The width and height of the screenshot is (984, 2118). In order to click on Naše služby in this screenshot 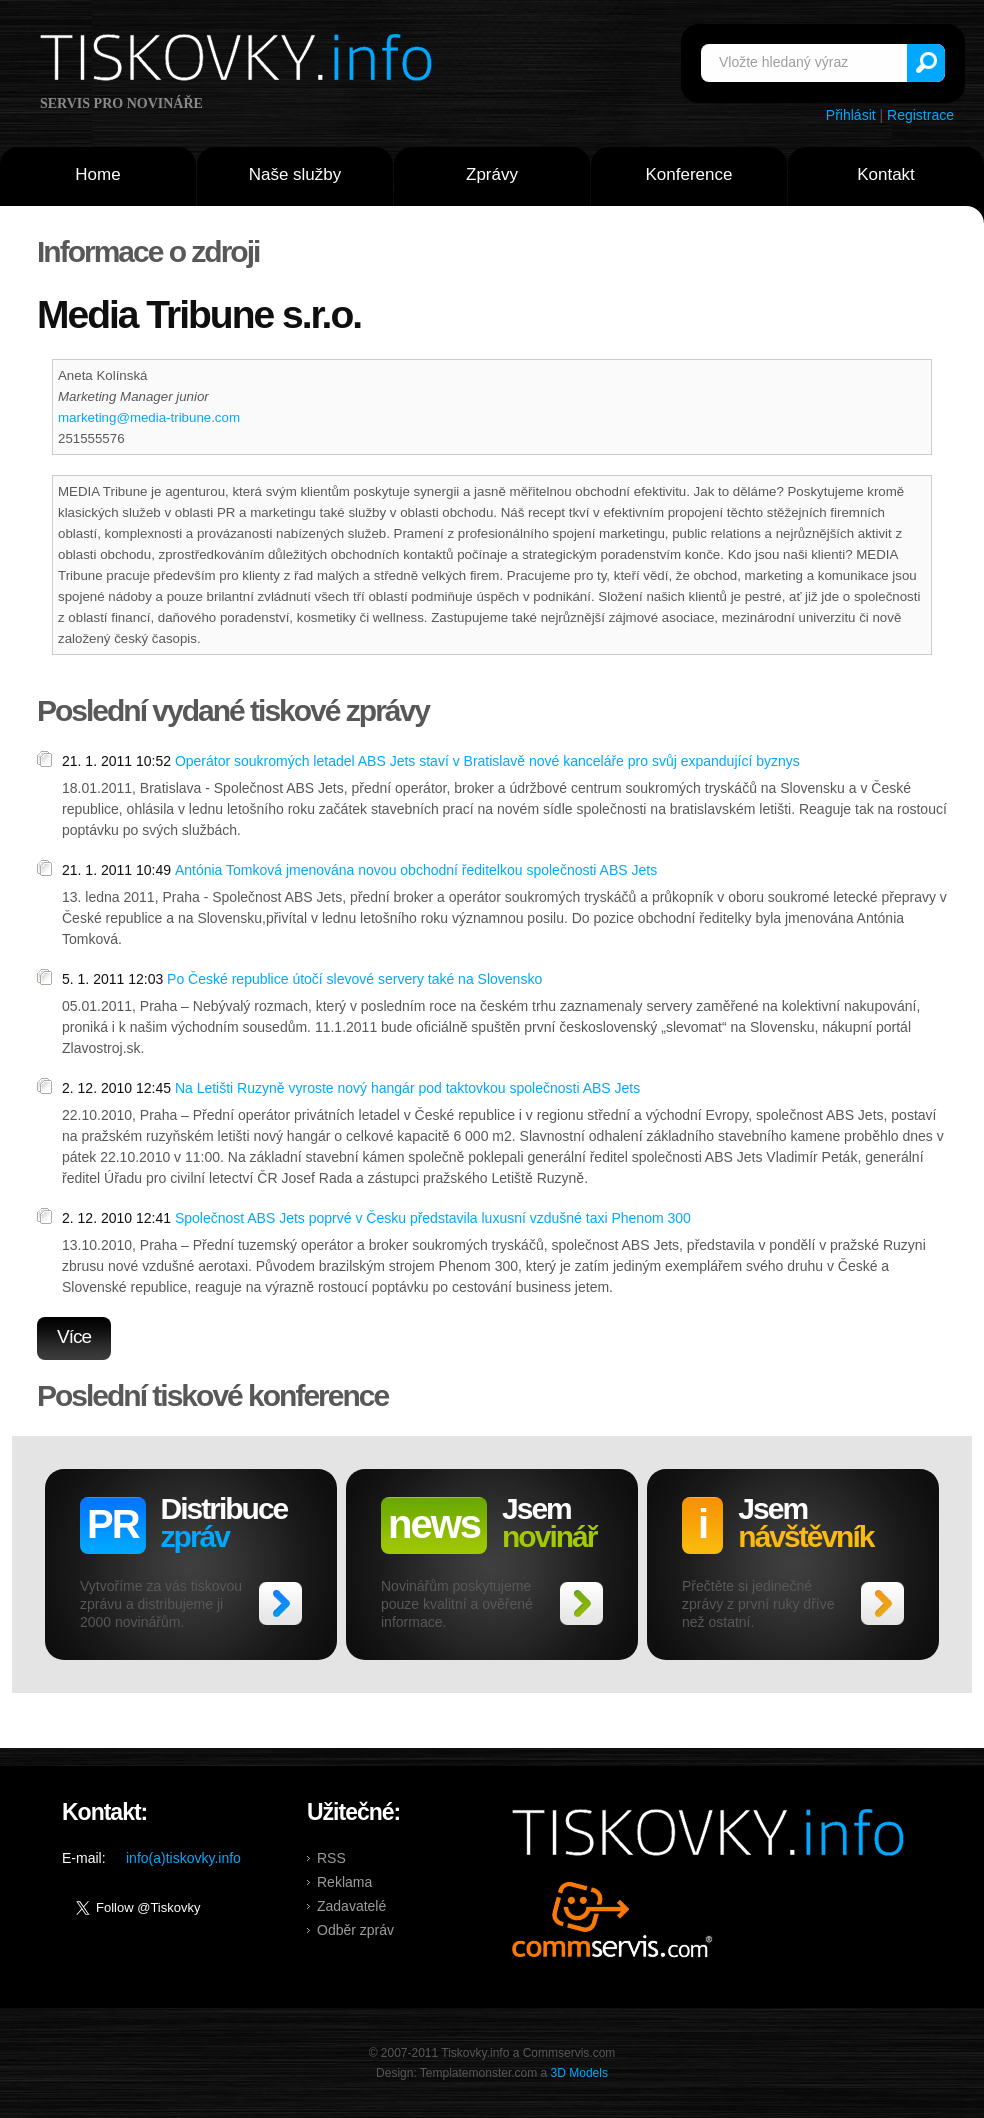, I will do `click(295, 174)`.